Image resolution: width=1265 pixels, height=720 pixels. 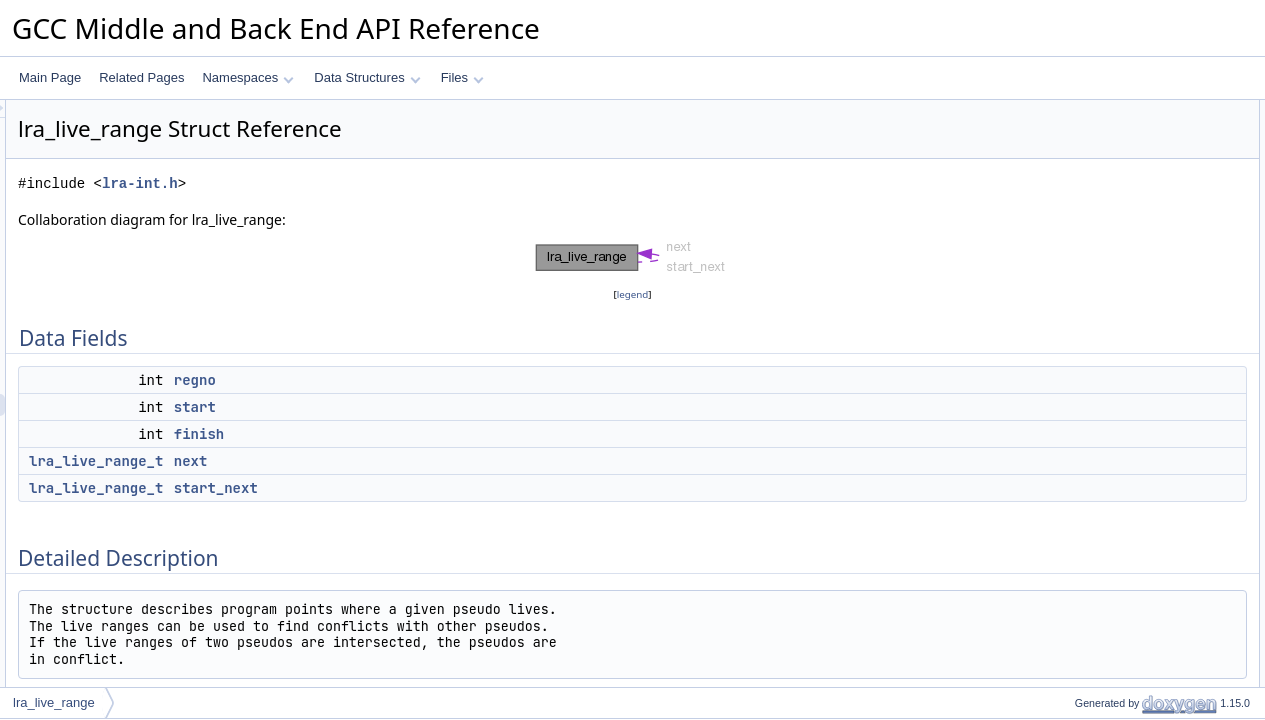 What do you see at coordinates (1072, 111) in the screenshot?
I see `Data Fields` at bounding box center [1072, 111].